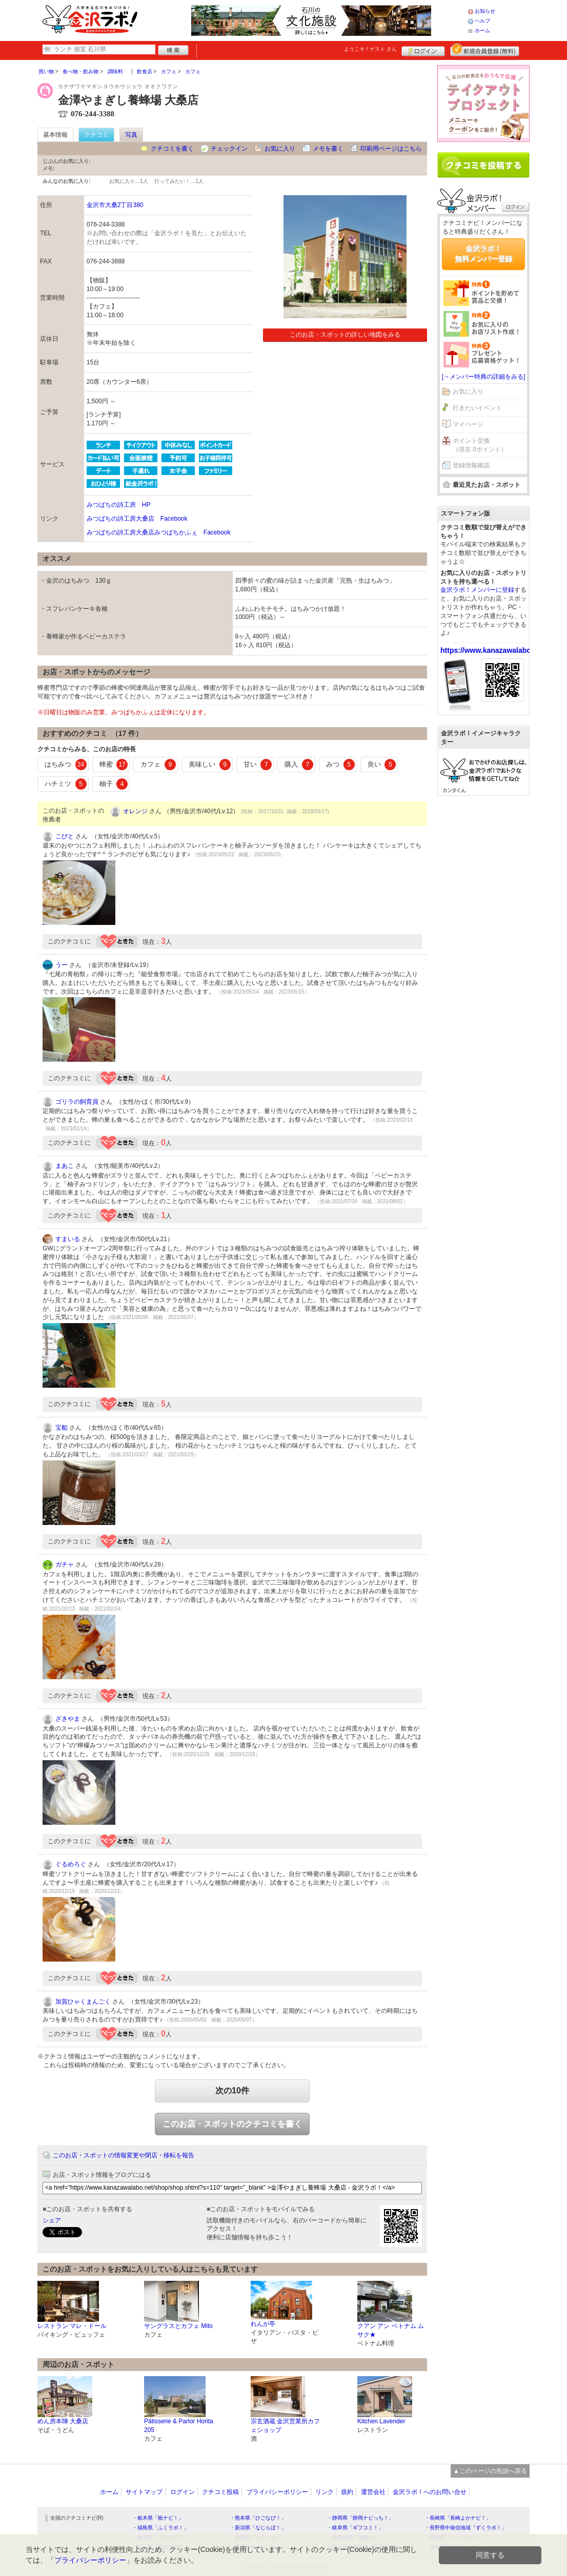  Describe the element at coordinates (280, 148) in the screenshot. I see `お気に入り` at that location.